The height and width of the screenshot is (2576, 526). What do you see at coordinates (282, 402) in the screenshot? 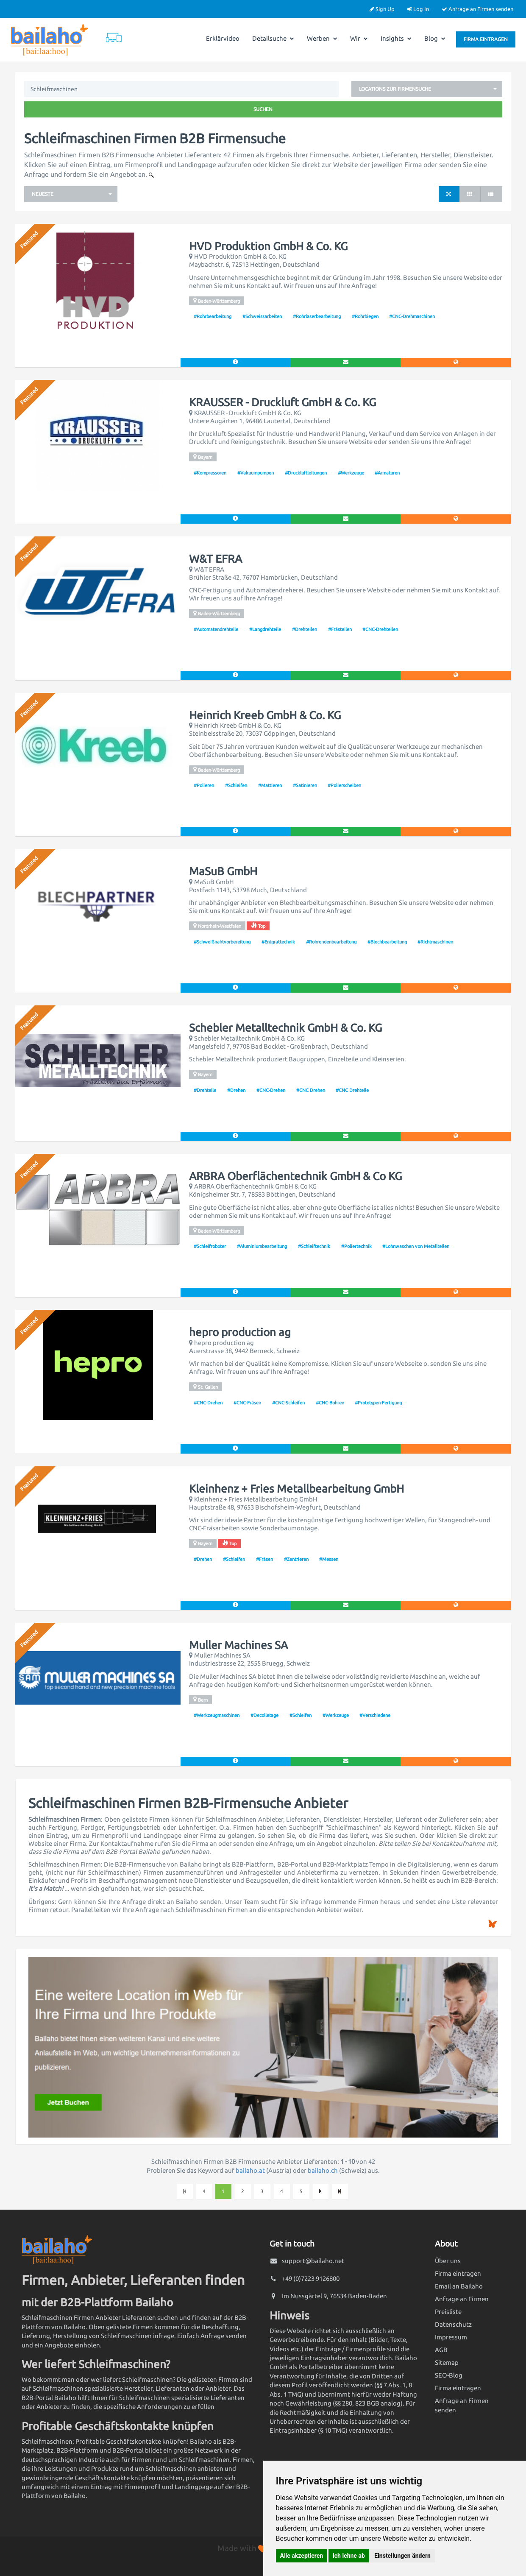
I see `KRAUSSER - Druckluft GmbH & Co. KG` at bounding box center [282, 402].